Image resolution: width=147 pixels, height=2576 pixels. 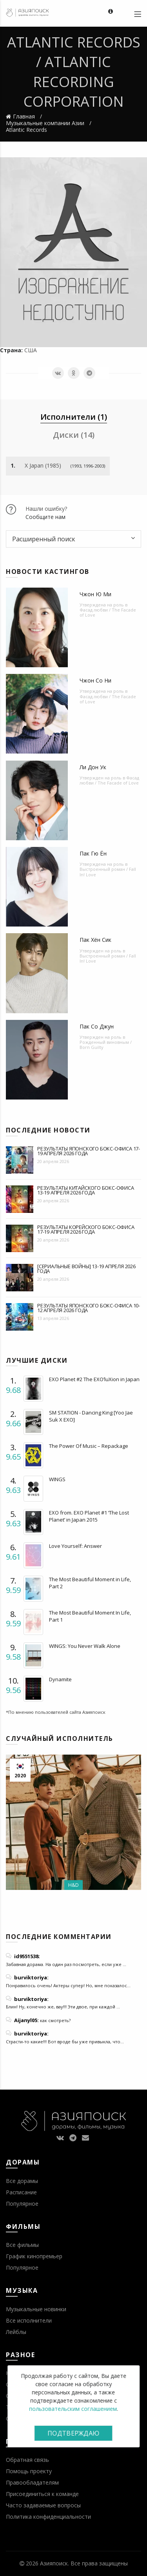 What do you see at coordinates (48, 2516) in the screenshot?
I see `Политика конфиденциальности` at bounding box center [48, 2516].